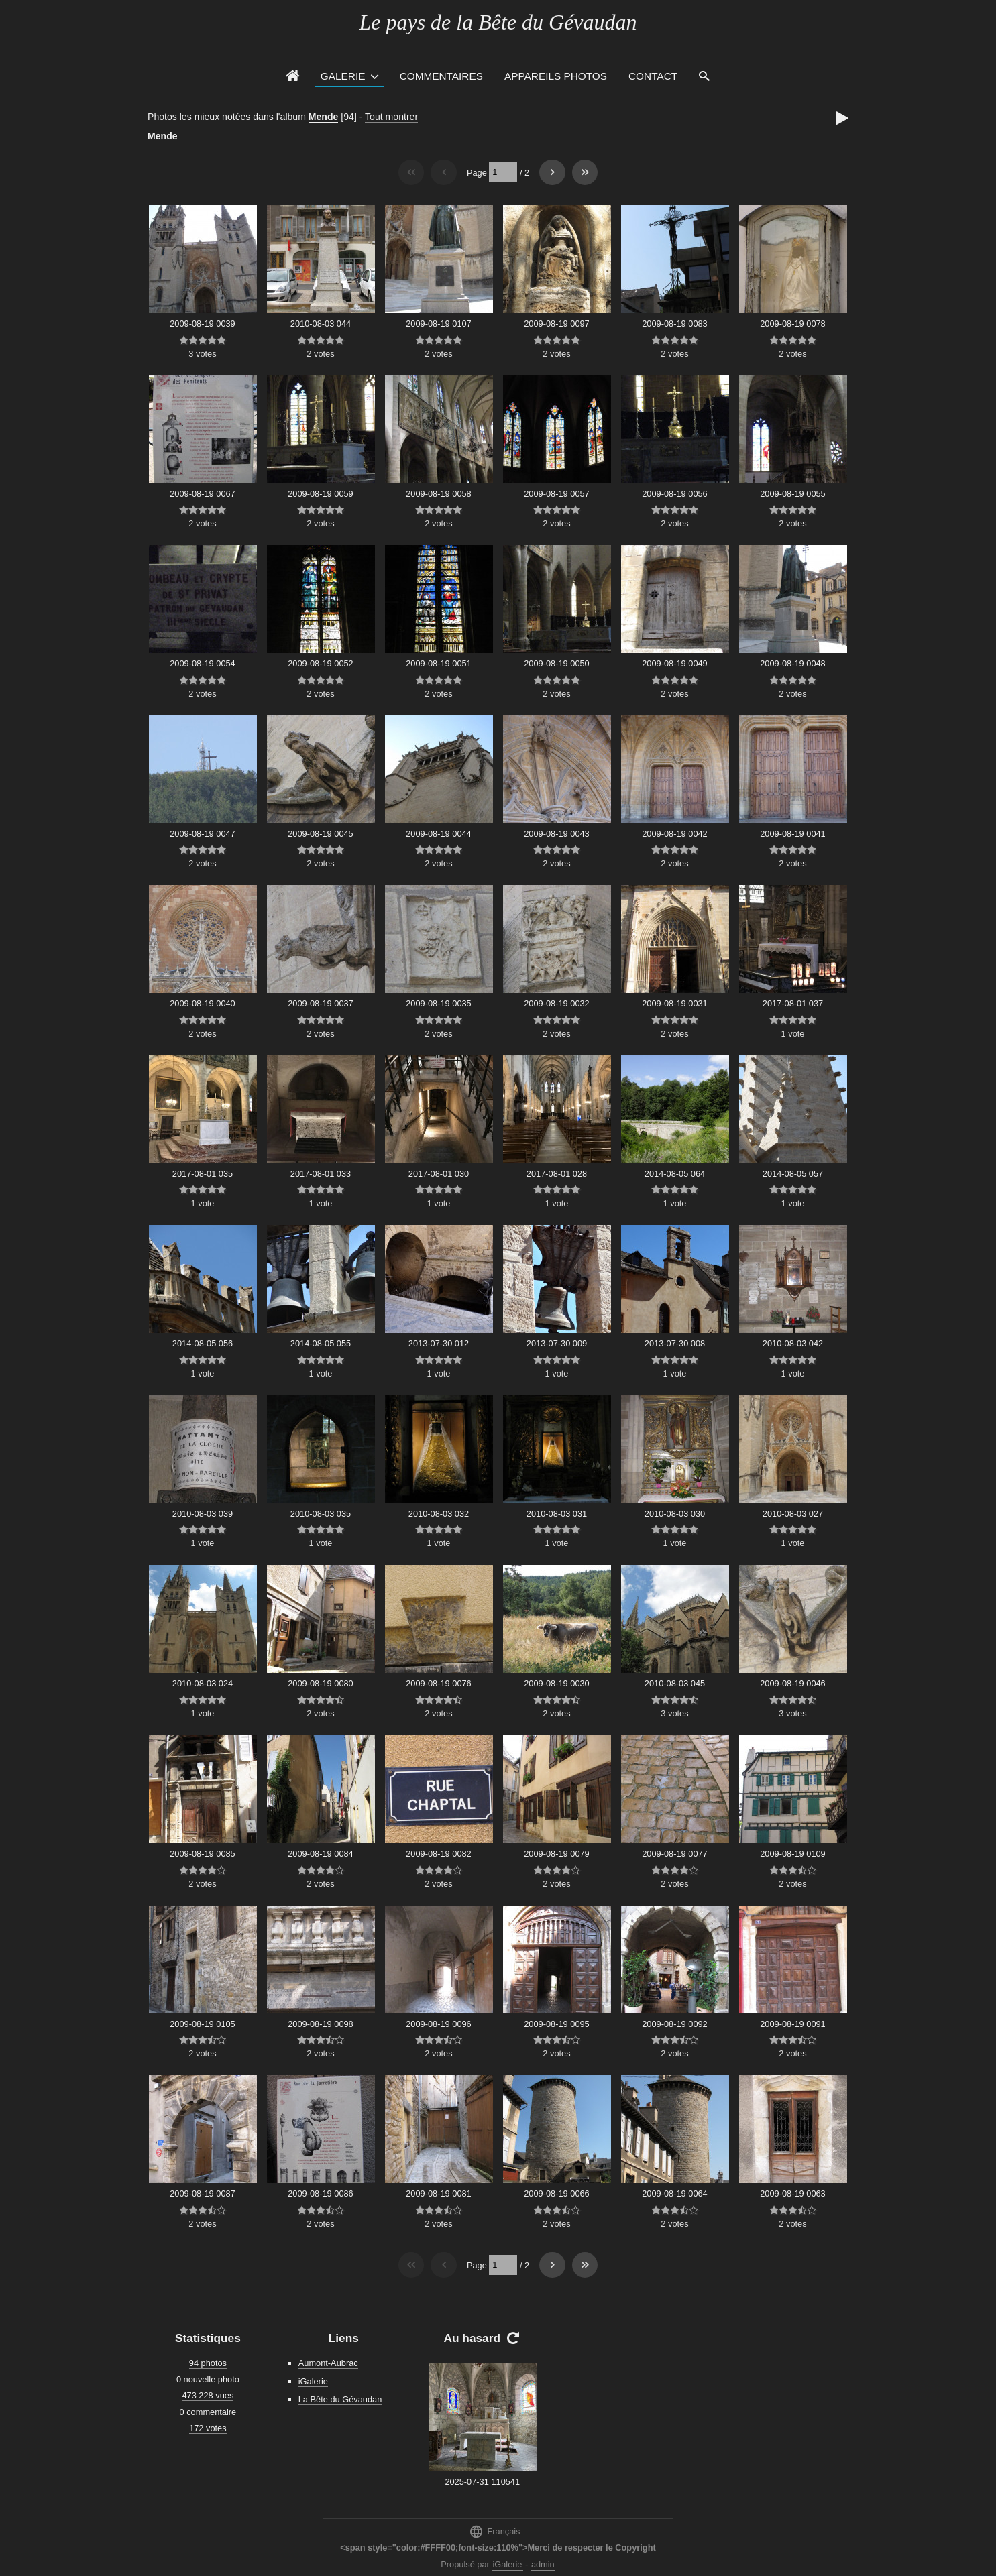 This screenshot has width=996, height=2576. I want to click on 2010-08-03 030, so click(675, 1514).